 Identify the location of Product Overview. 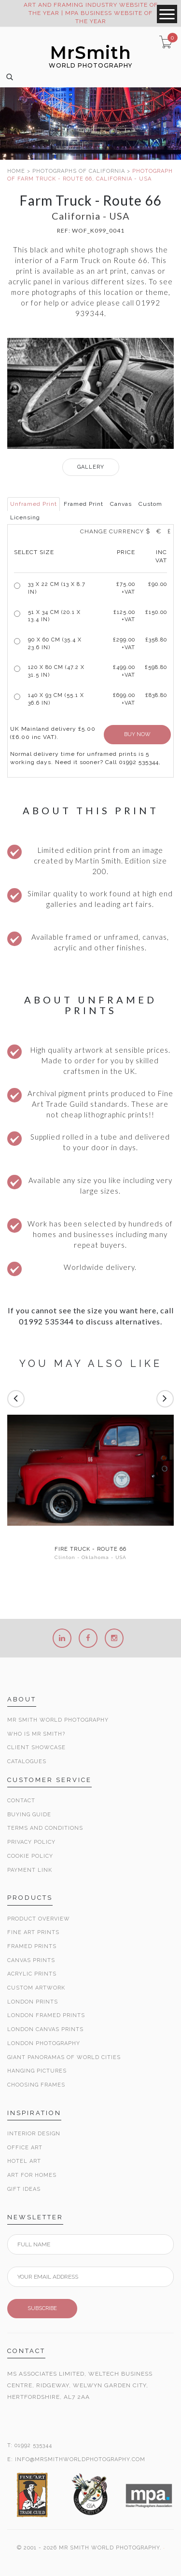
(38, 1919).